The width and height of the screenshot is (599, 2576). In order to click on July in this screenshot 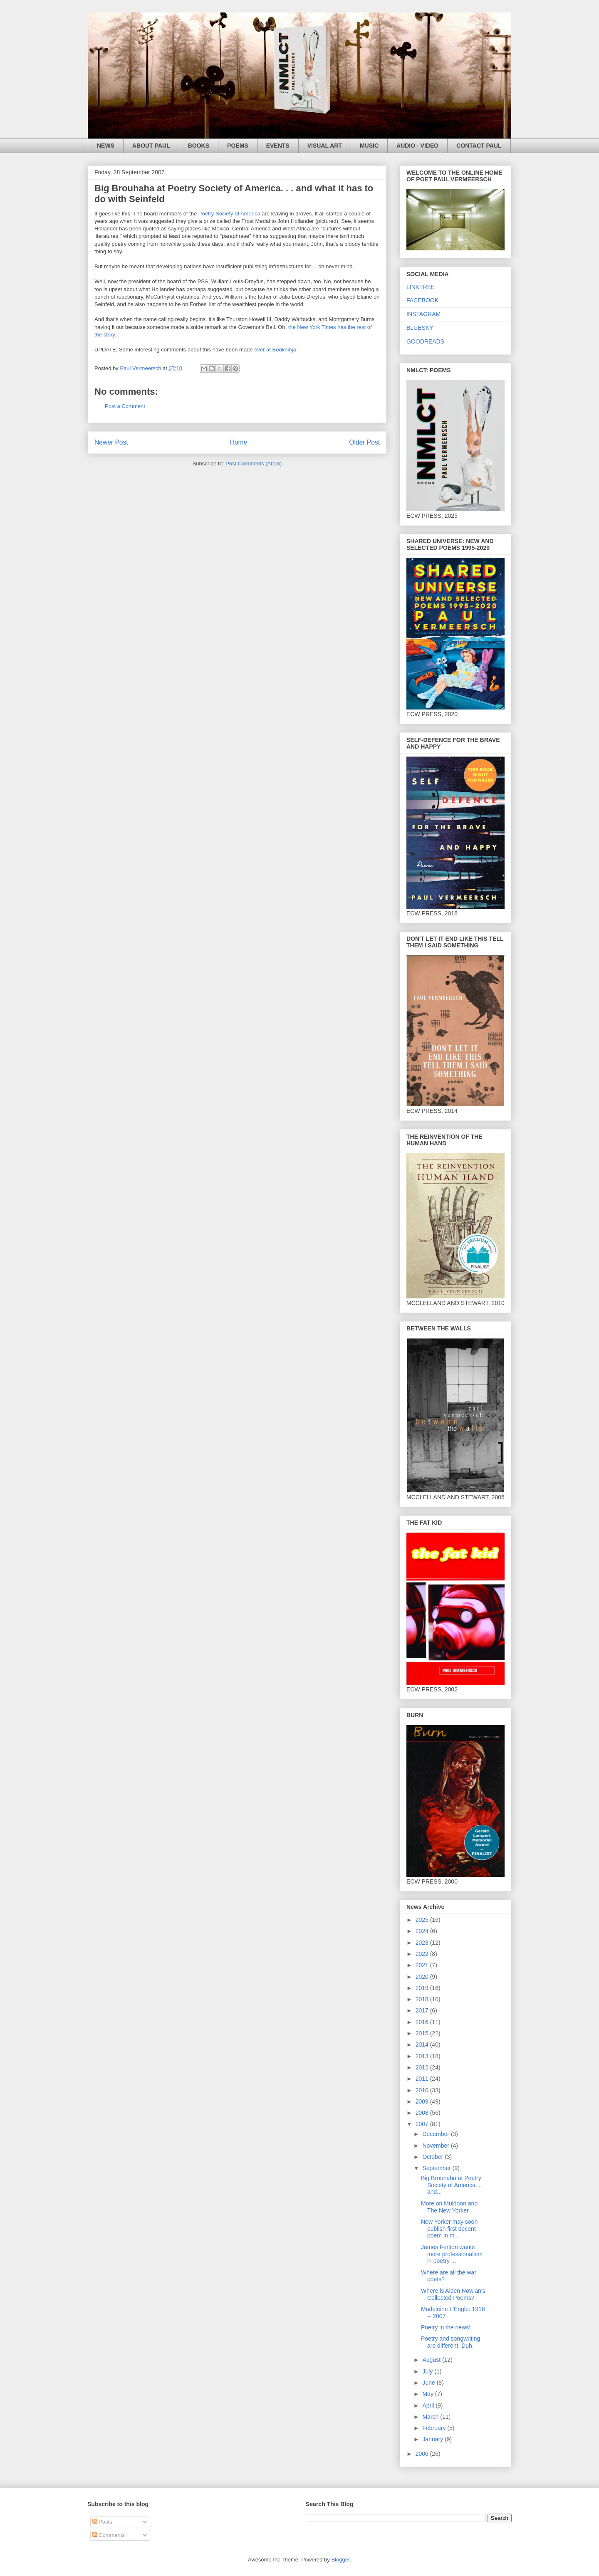, I will do `click(428, 2371)`.